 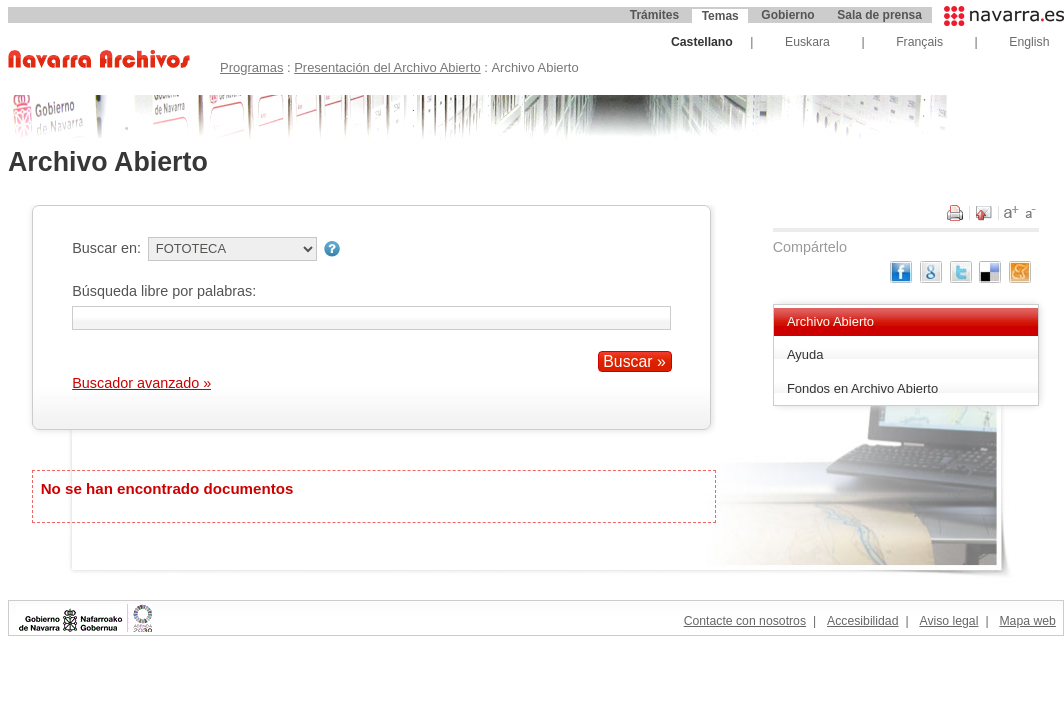 What do you see at coordinates (654, 15) in the screenshot?
I see `Trámites` at bounding box center [654, 15].